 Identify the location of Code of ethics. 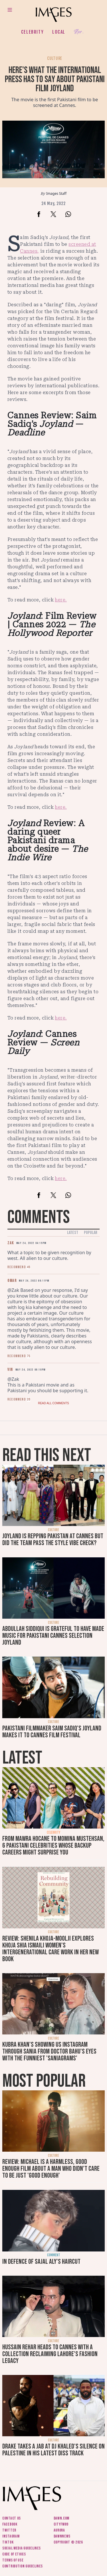
(14, 2554).